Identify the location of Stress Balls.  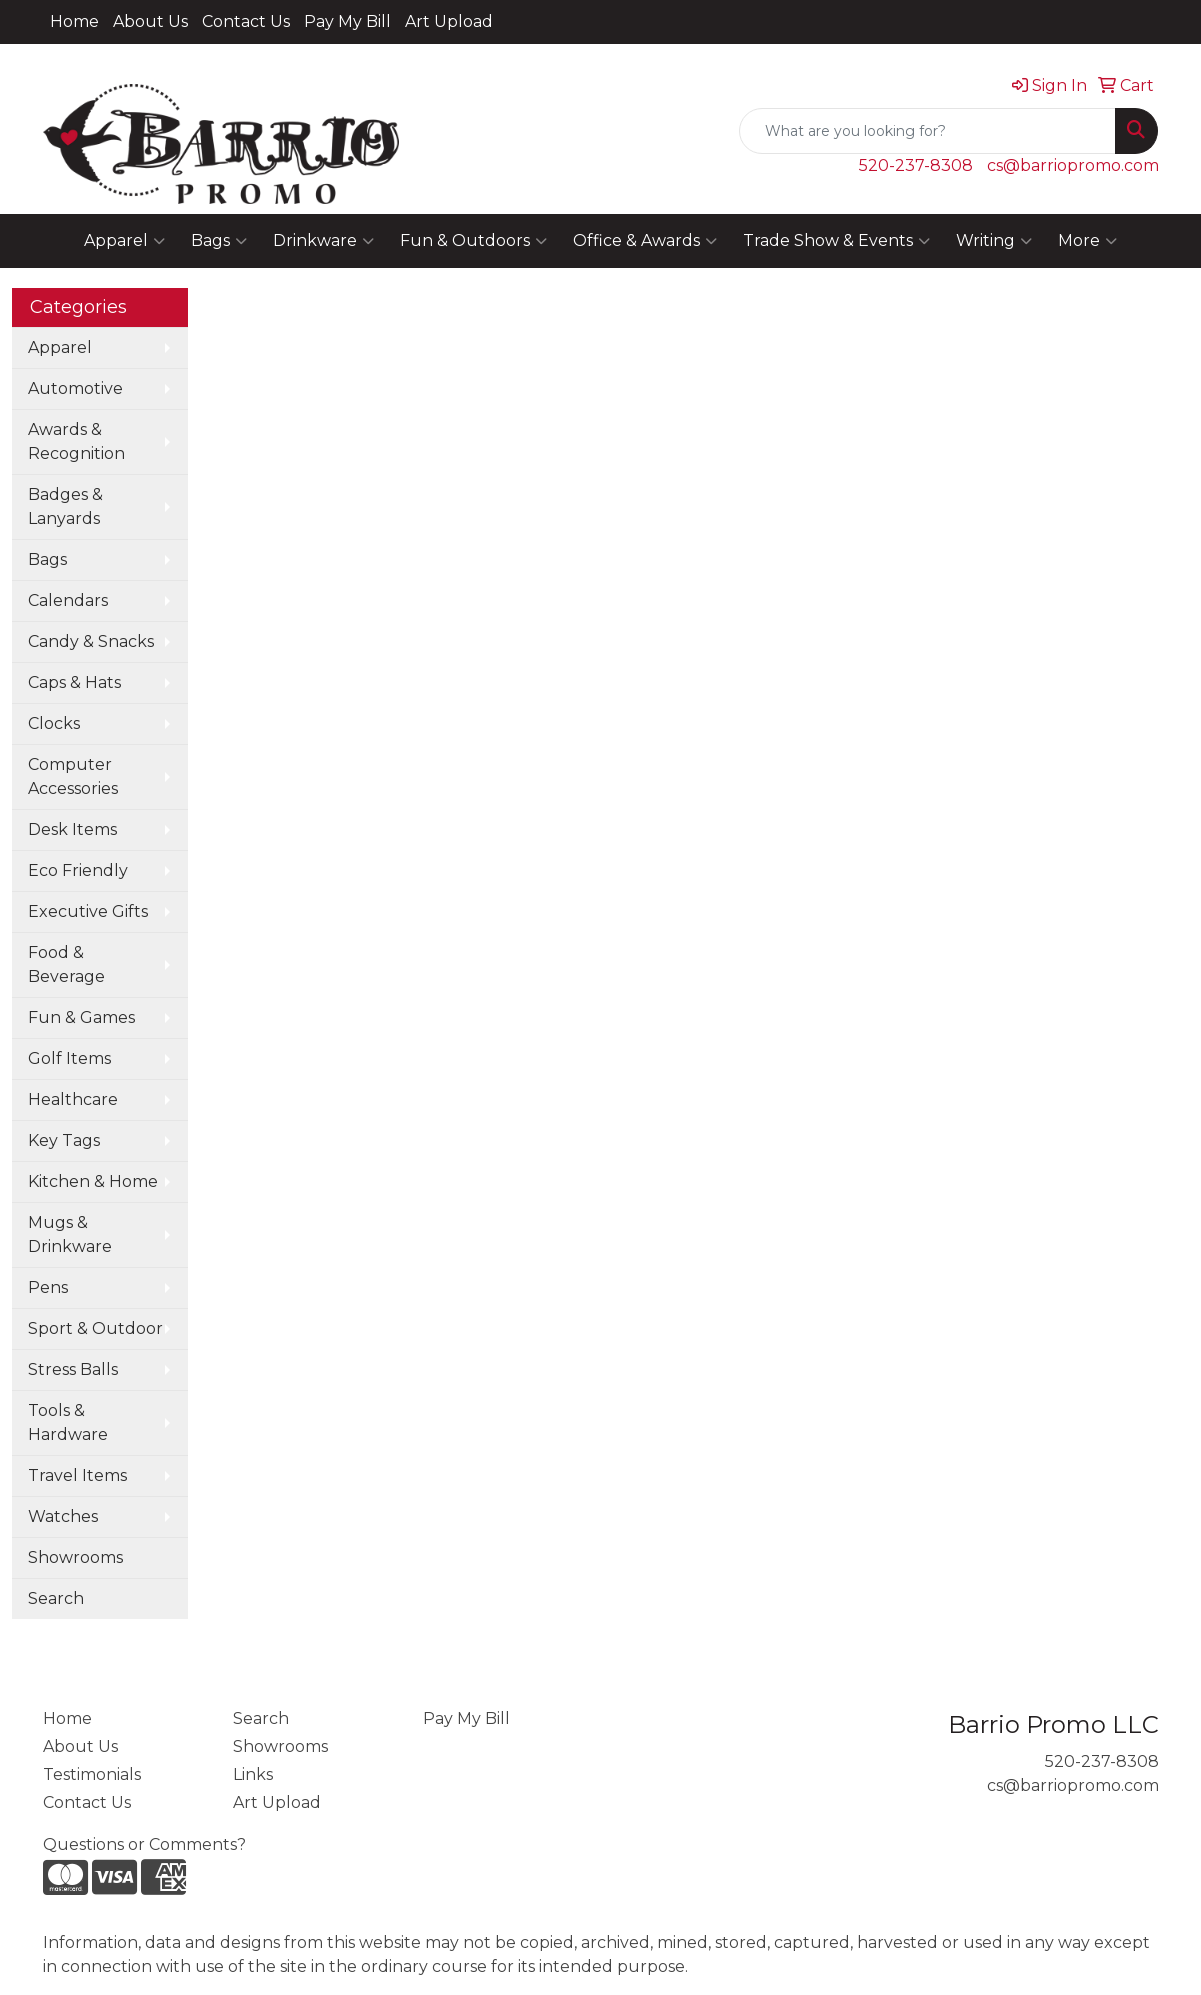
(73, 1369).